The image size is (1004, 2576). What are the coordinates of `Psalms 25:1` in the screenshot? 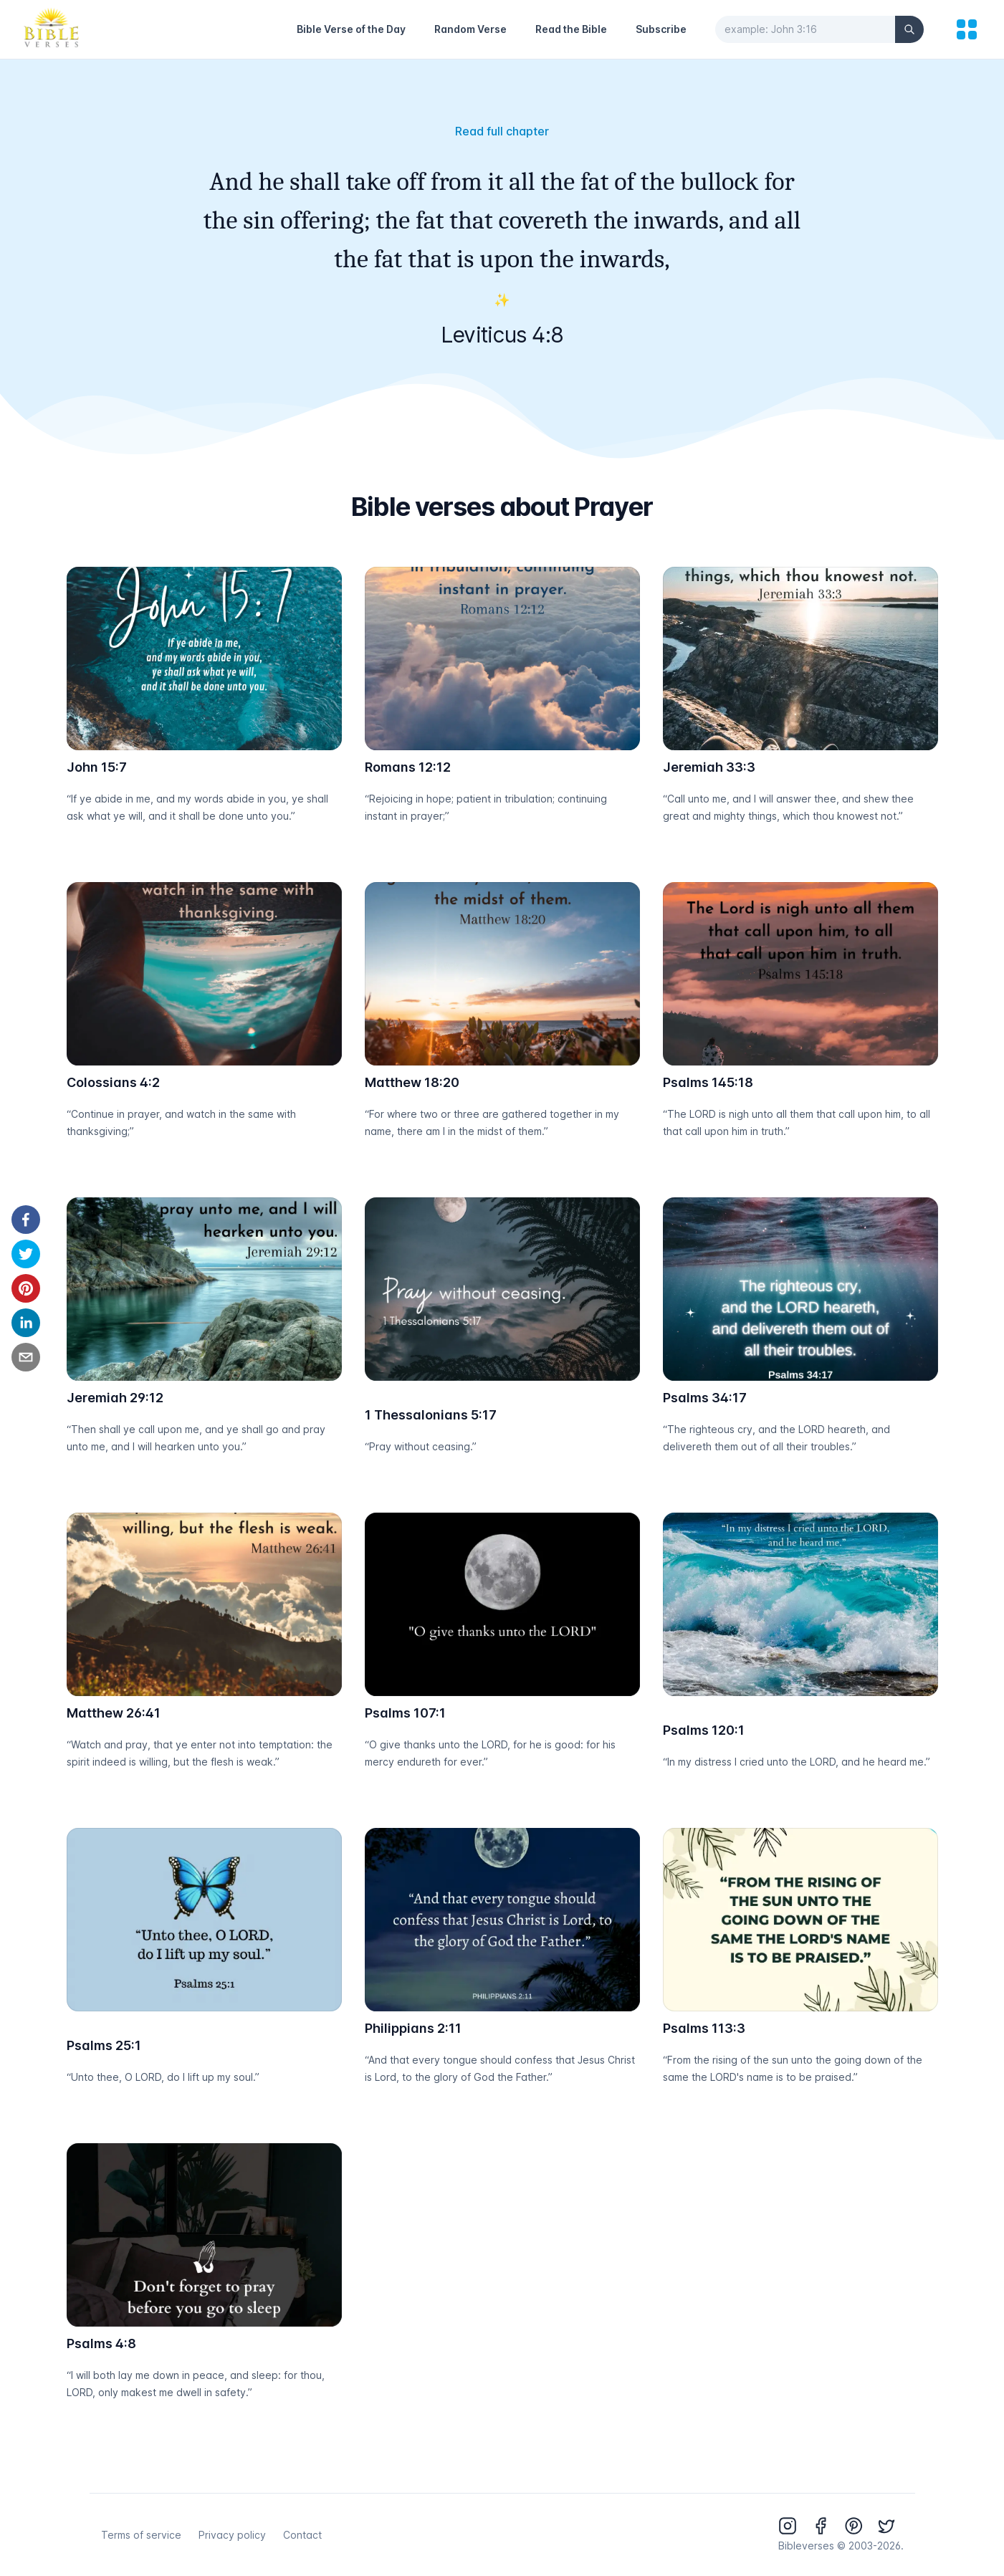 It's located at (104, 2045).